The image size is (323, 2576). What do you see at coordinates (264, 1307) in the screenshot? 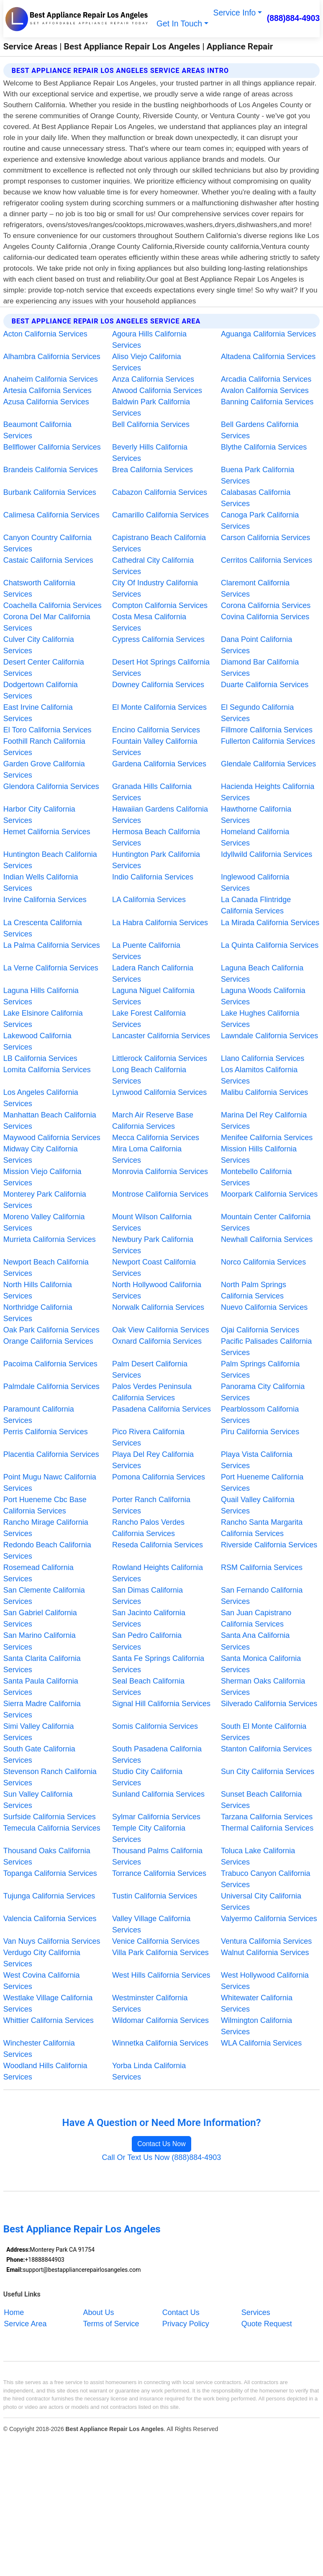
I see `Nuevo California Services` at bounding box center [264, 1307].